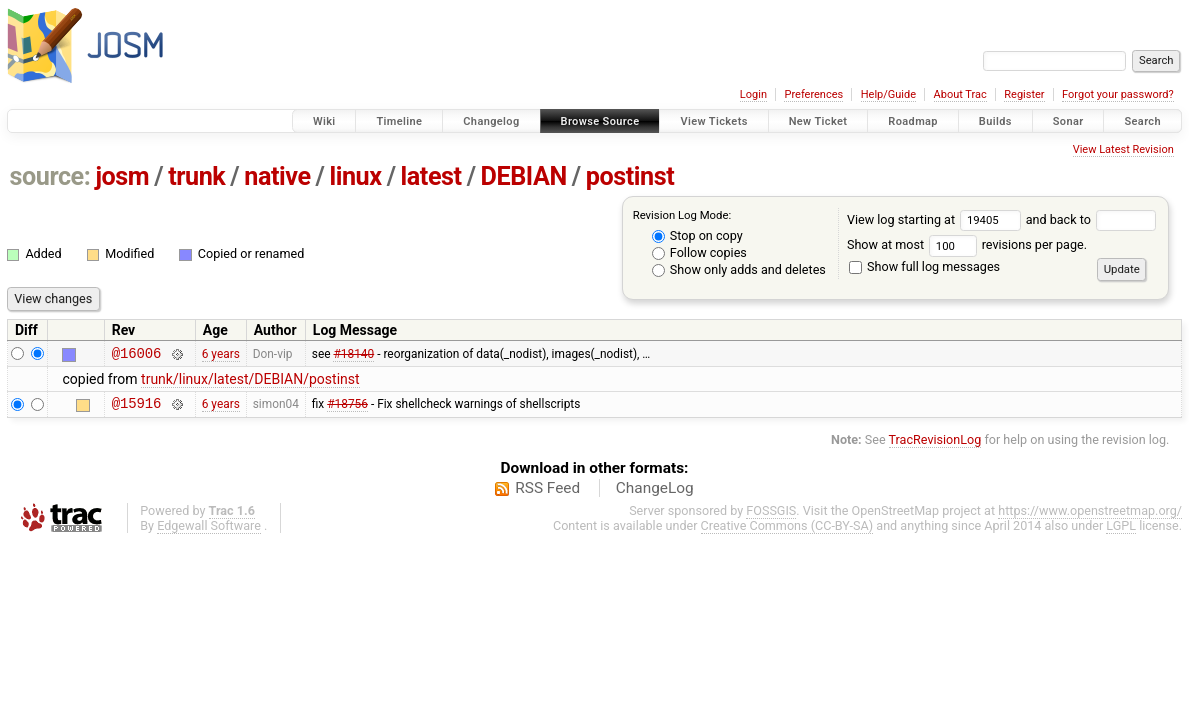  What do you see at coordinates (995, 121) in the screenshot?
I see `Builds` at bounding box center [995, 121].